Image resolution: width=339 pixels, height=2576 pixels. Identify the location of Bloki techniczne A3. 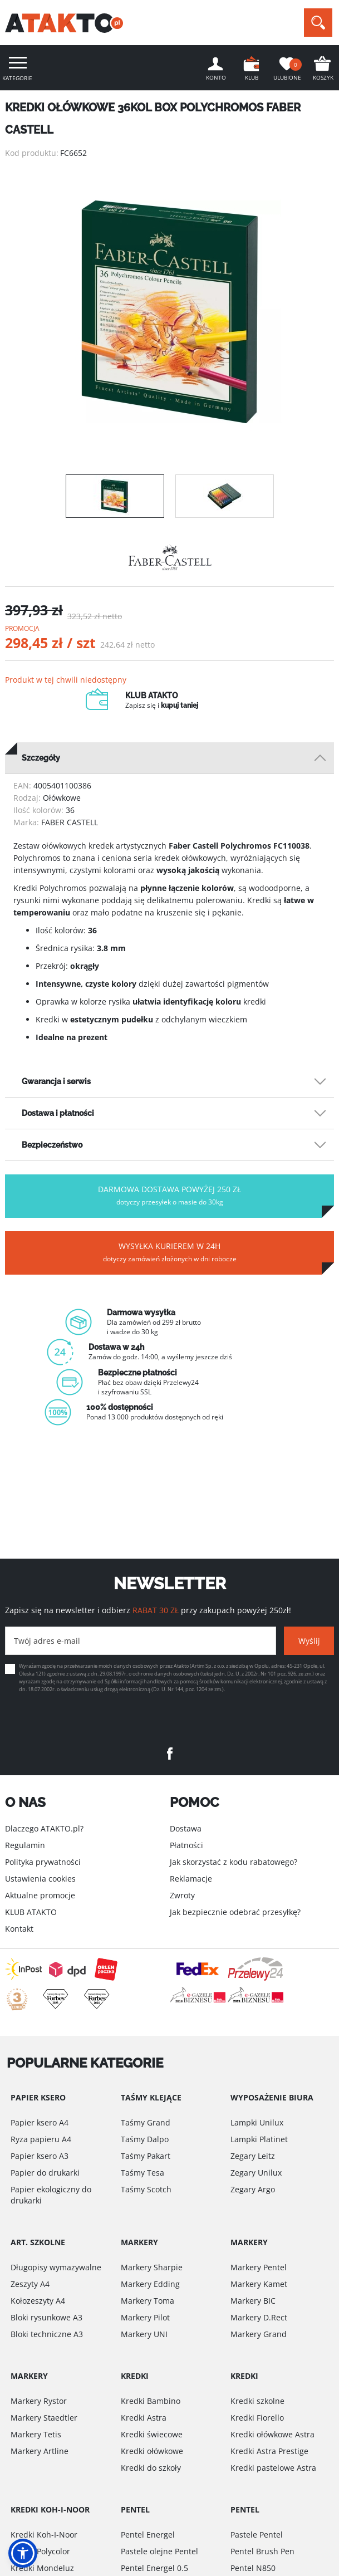
(47, 2334).